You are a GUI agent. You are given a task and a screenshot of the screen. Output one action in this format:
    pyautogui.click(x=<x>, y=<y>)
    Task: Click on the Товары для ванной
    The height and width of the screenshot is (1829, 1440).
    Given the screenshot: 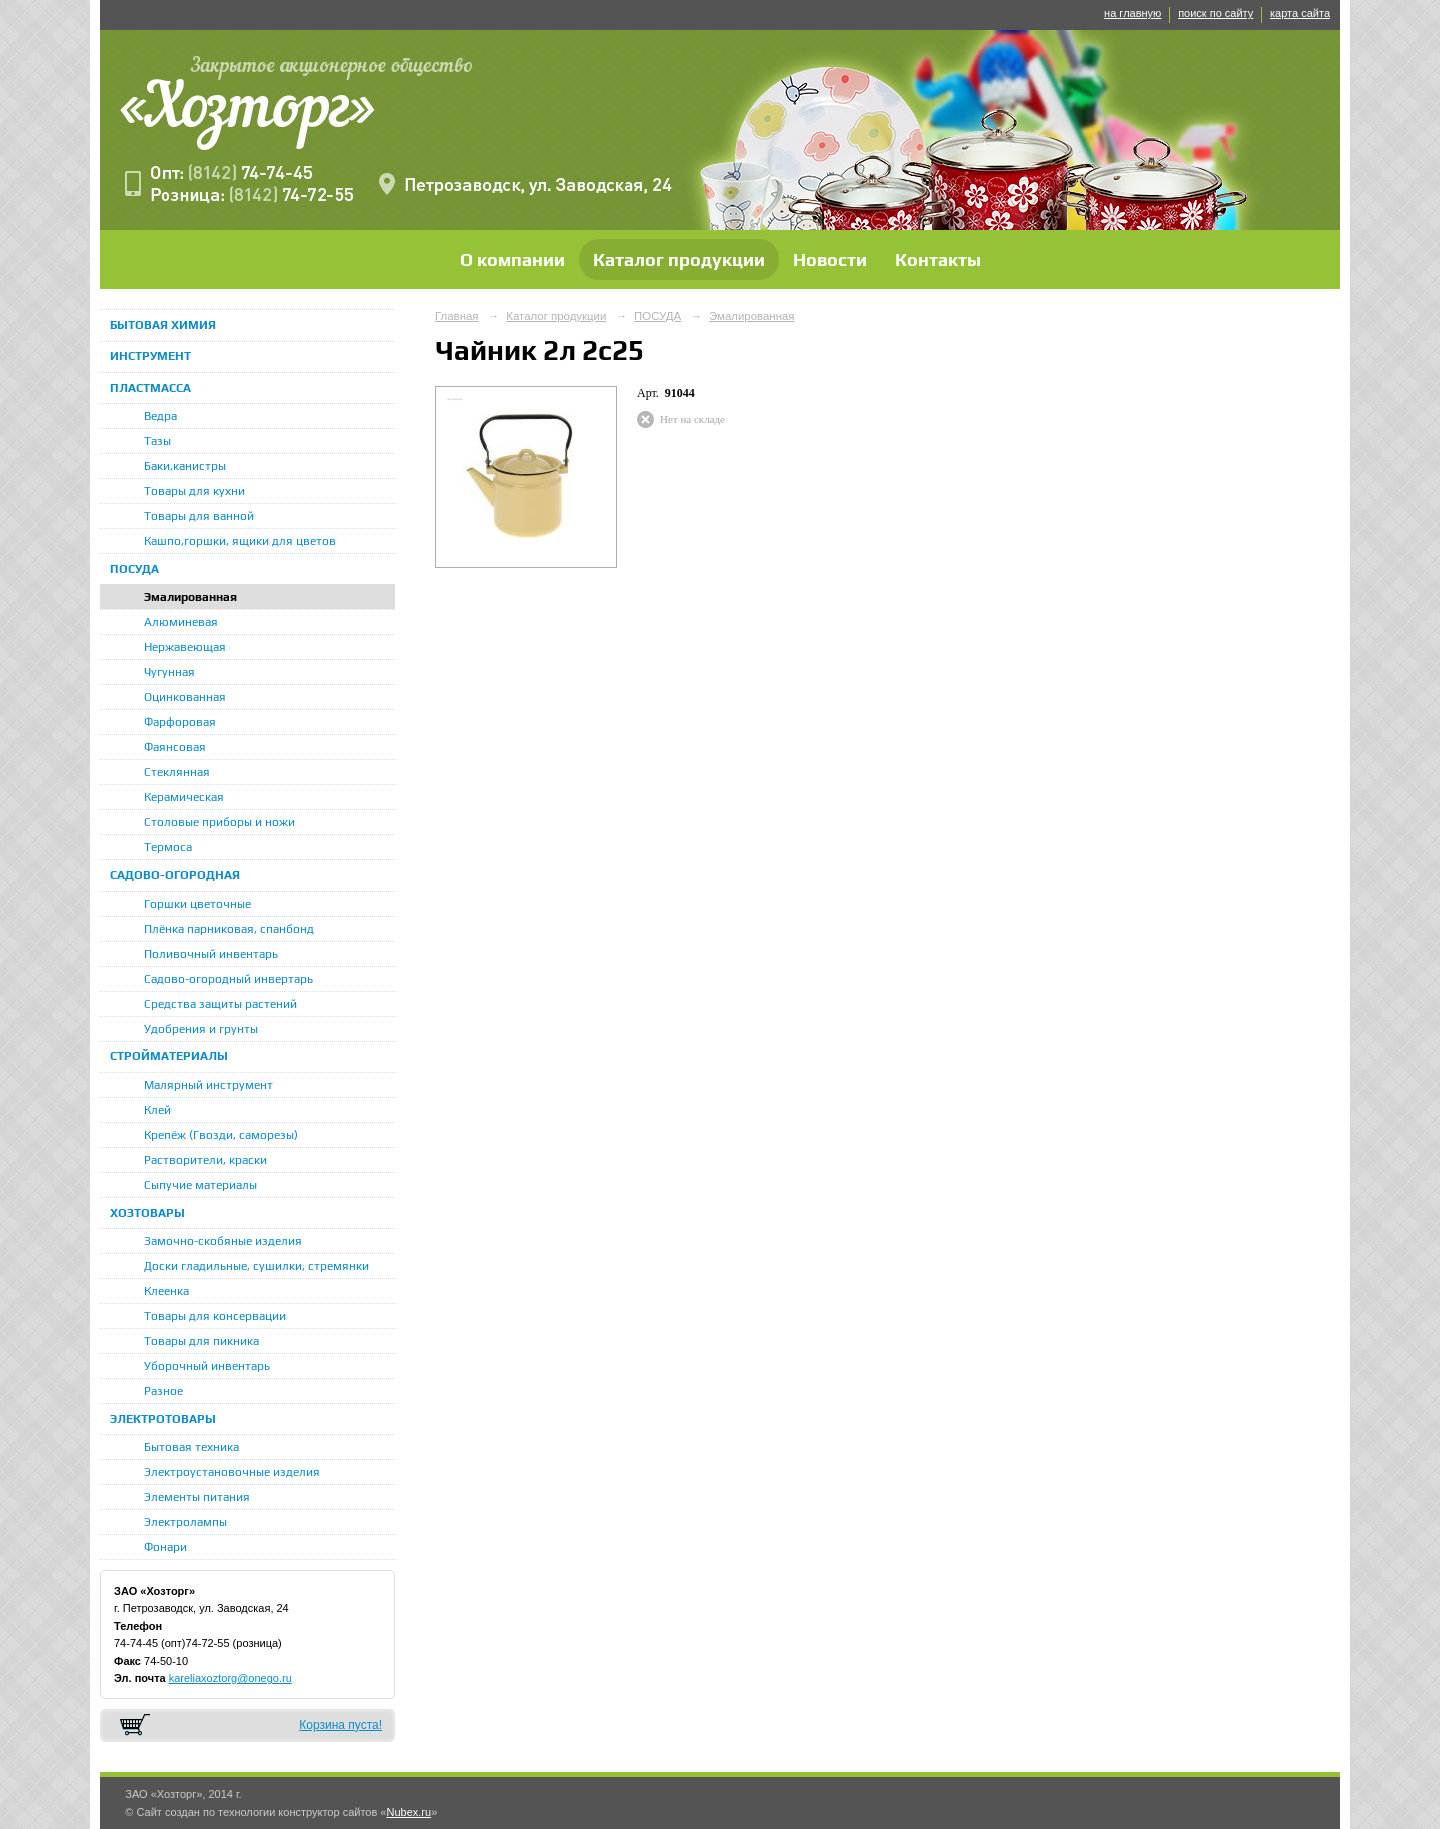 What is the action you would take?
    pyautogui.click(x=199, y=516)
    